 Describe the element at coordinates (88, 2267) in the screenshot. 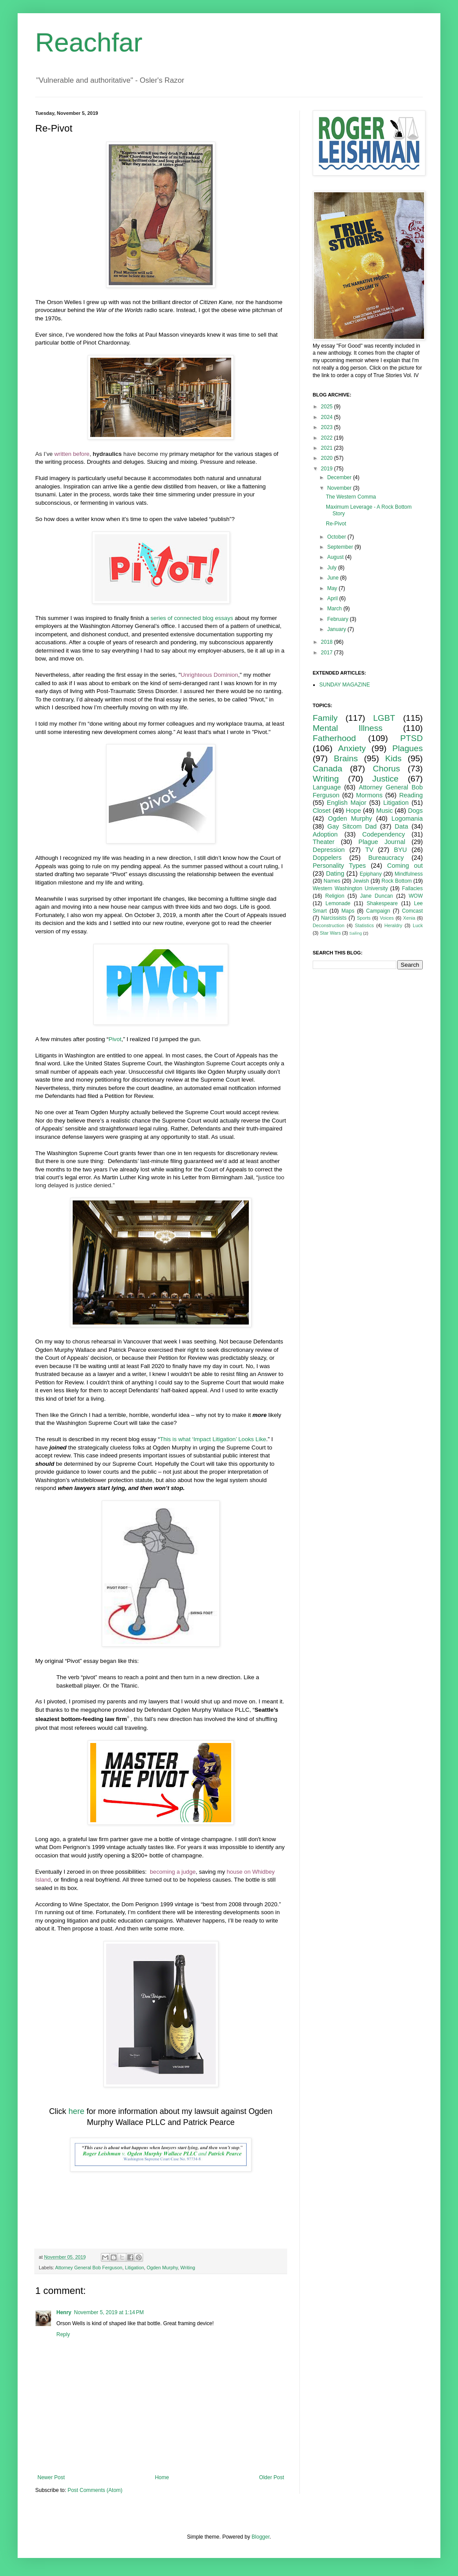

I see `Attorney General Bob Ferguson` at that location.